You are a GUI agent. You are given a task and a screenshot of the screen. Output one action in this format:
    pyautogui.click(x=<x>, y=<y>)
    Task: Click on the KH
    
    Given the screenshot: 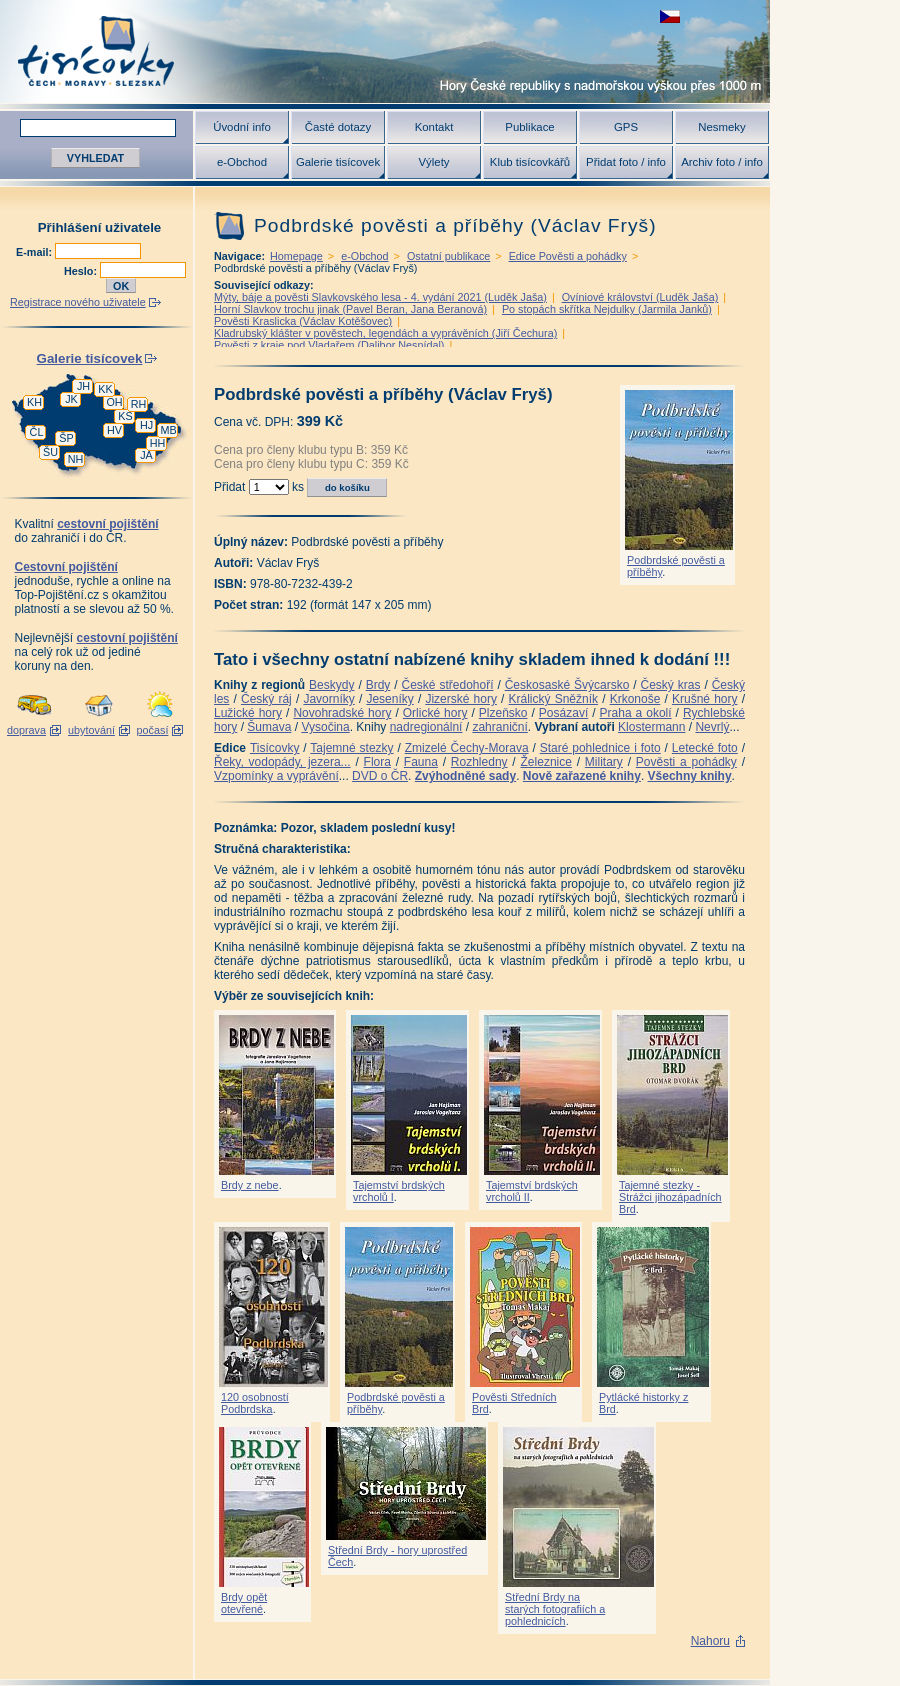 What is the action you would take?
    pyautogui.click(x=34, y=402)
    